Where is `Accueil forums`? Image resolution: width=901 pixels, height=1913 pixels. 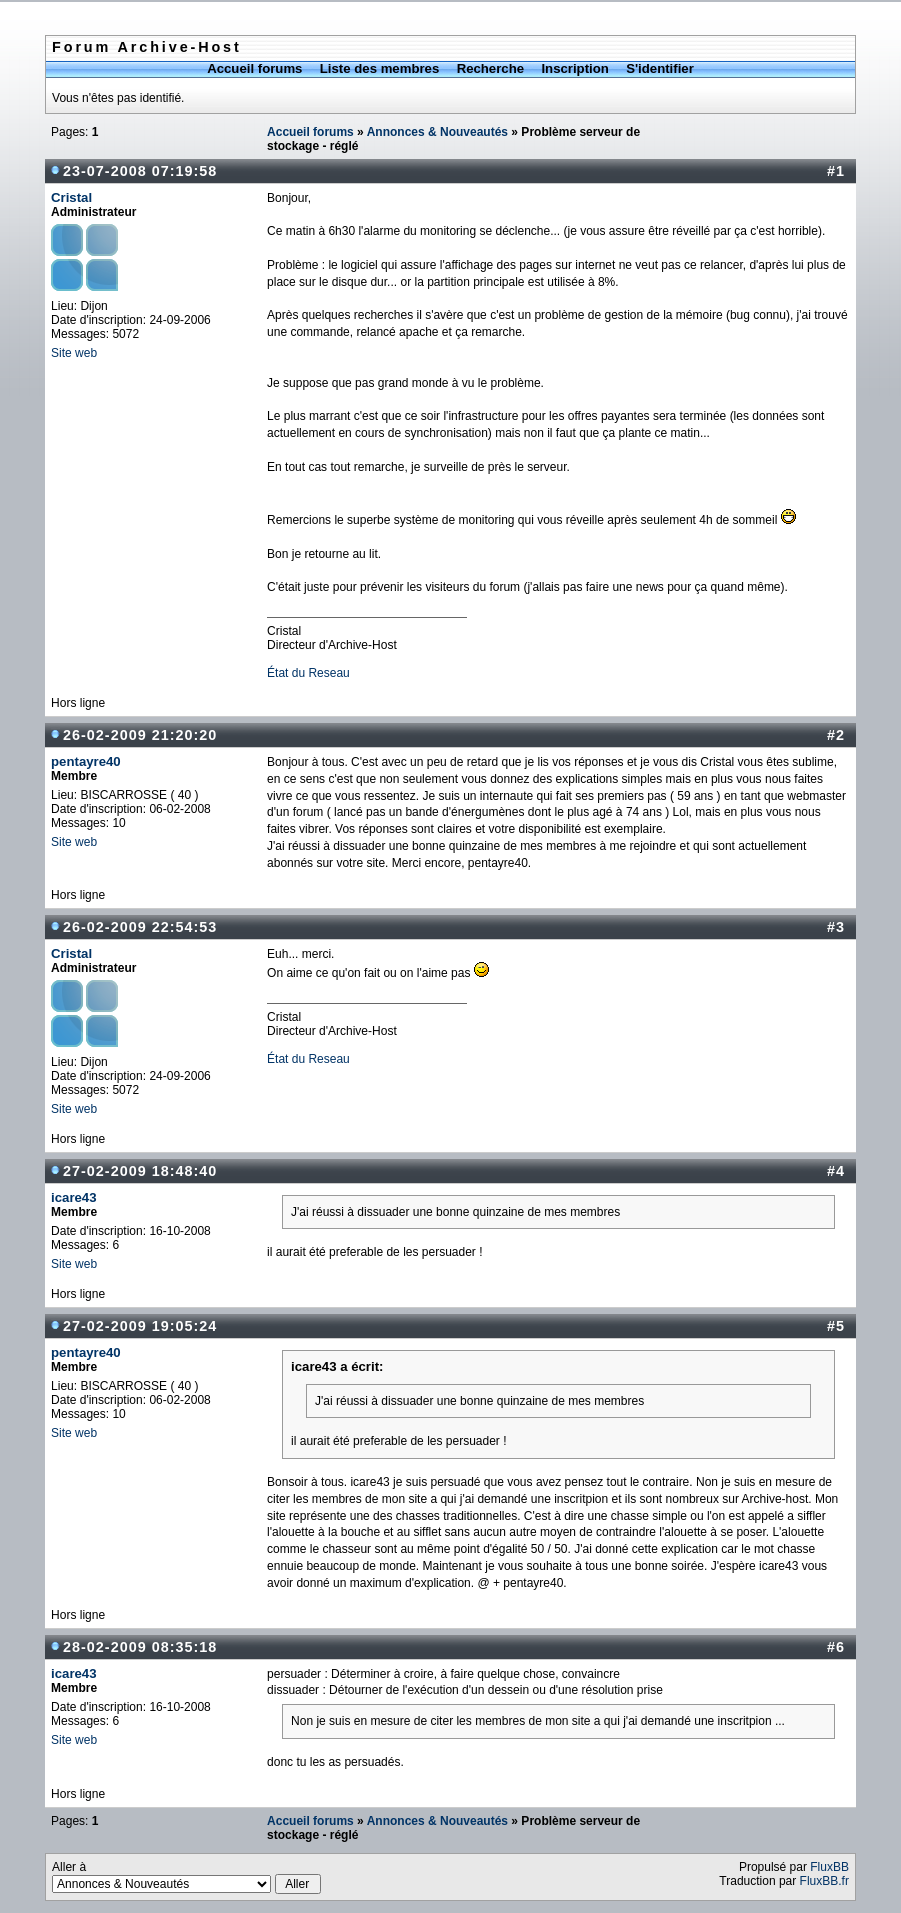
Accueil forums is located at coordinates (254, 68).